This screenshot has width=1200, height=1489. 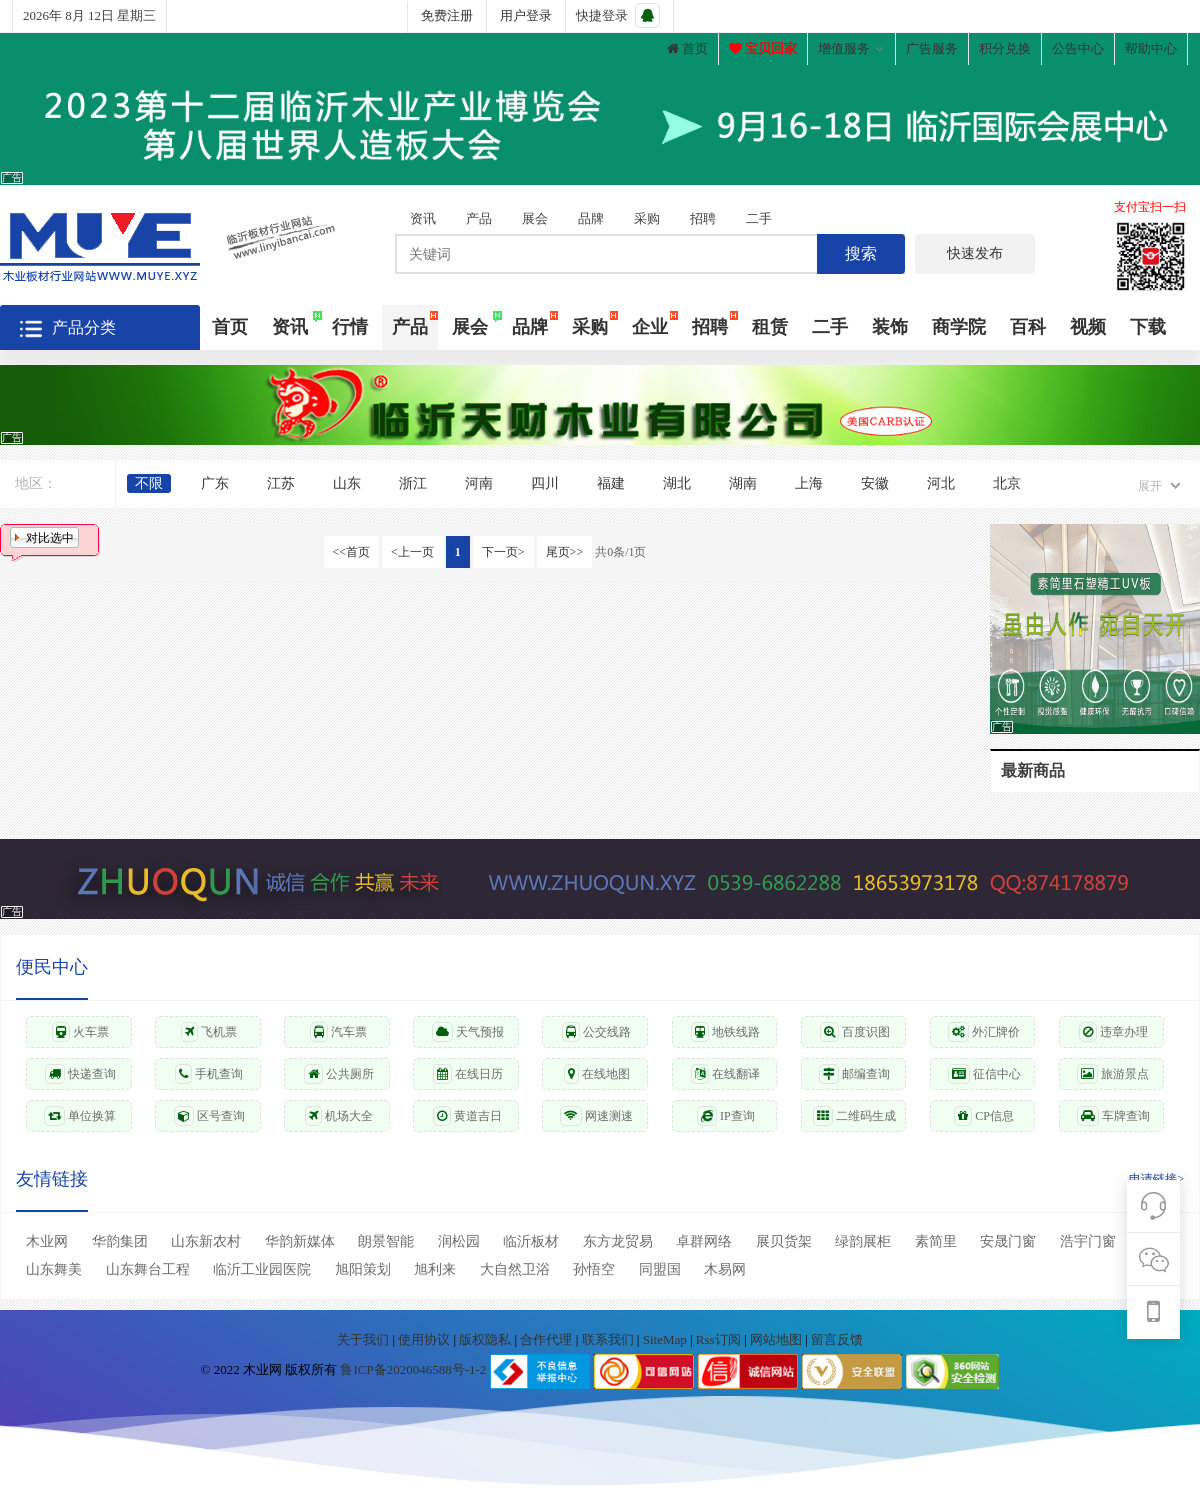 I want to click on 公共厕所, so click(x=339, y=1074).